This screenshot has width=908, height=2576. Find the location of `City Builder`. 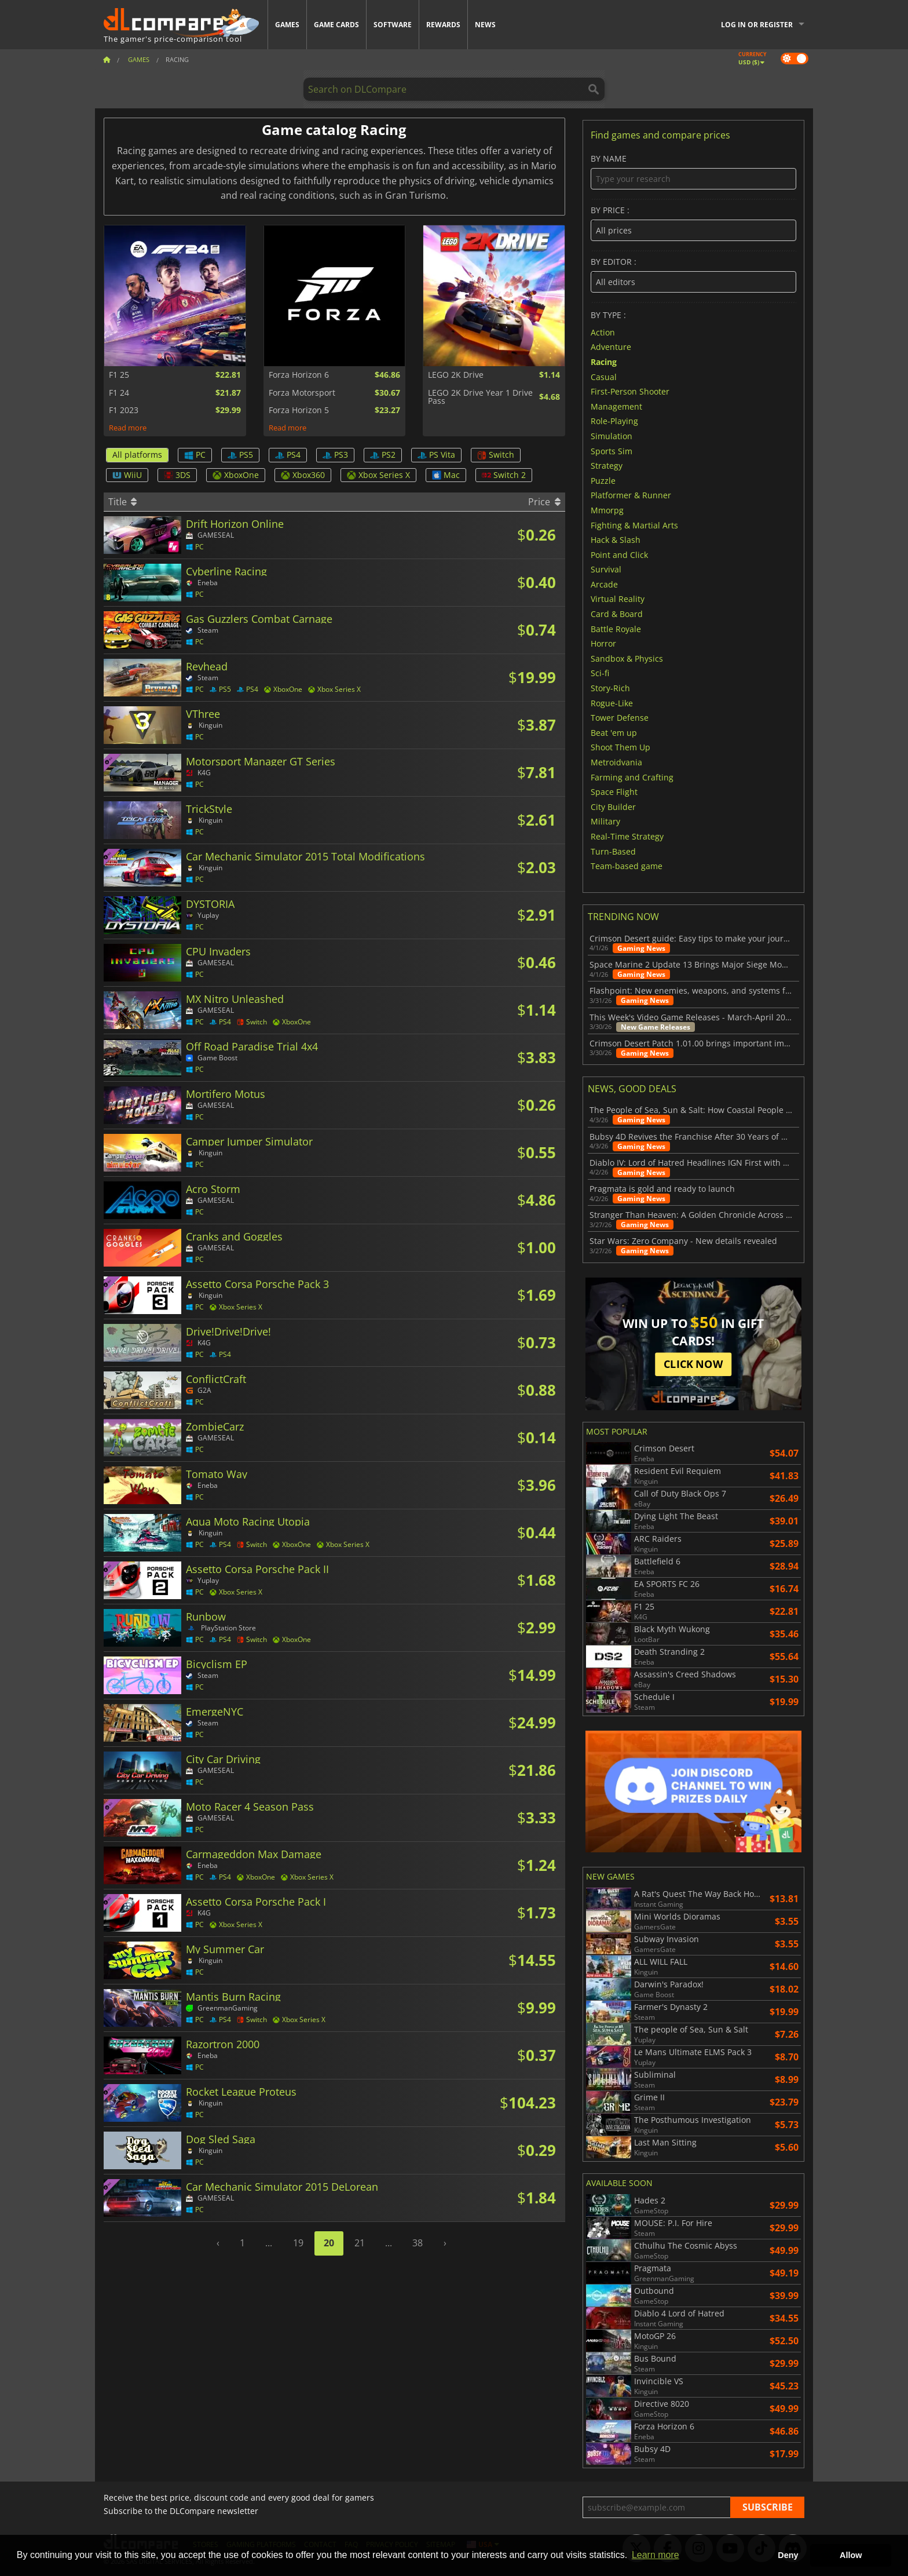

City Builder is located at coordinates (613, 806).